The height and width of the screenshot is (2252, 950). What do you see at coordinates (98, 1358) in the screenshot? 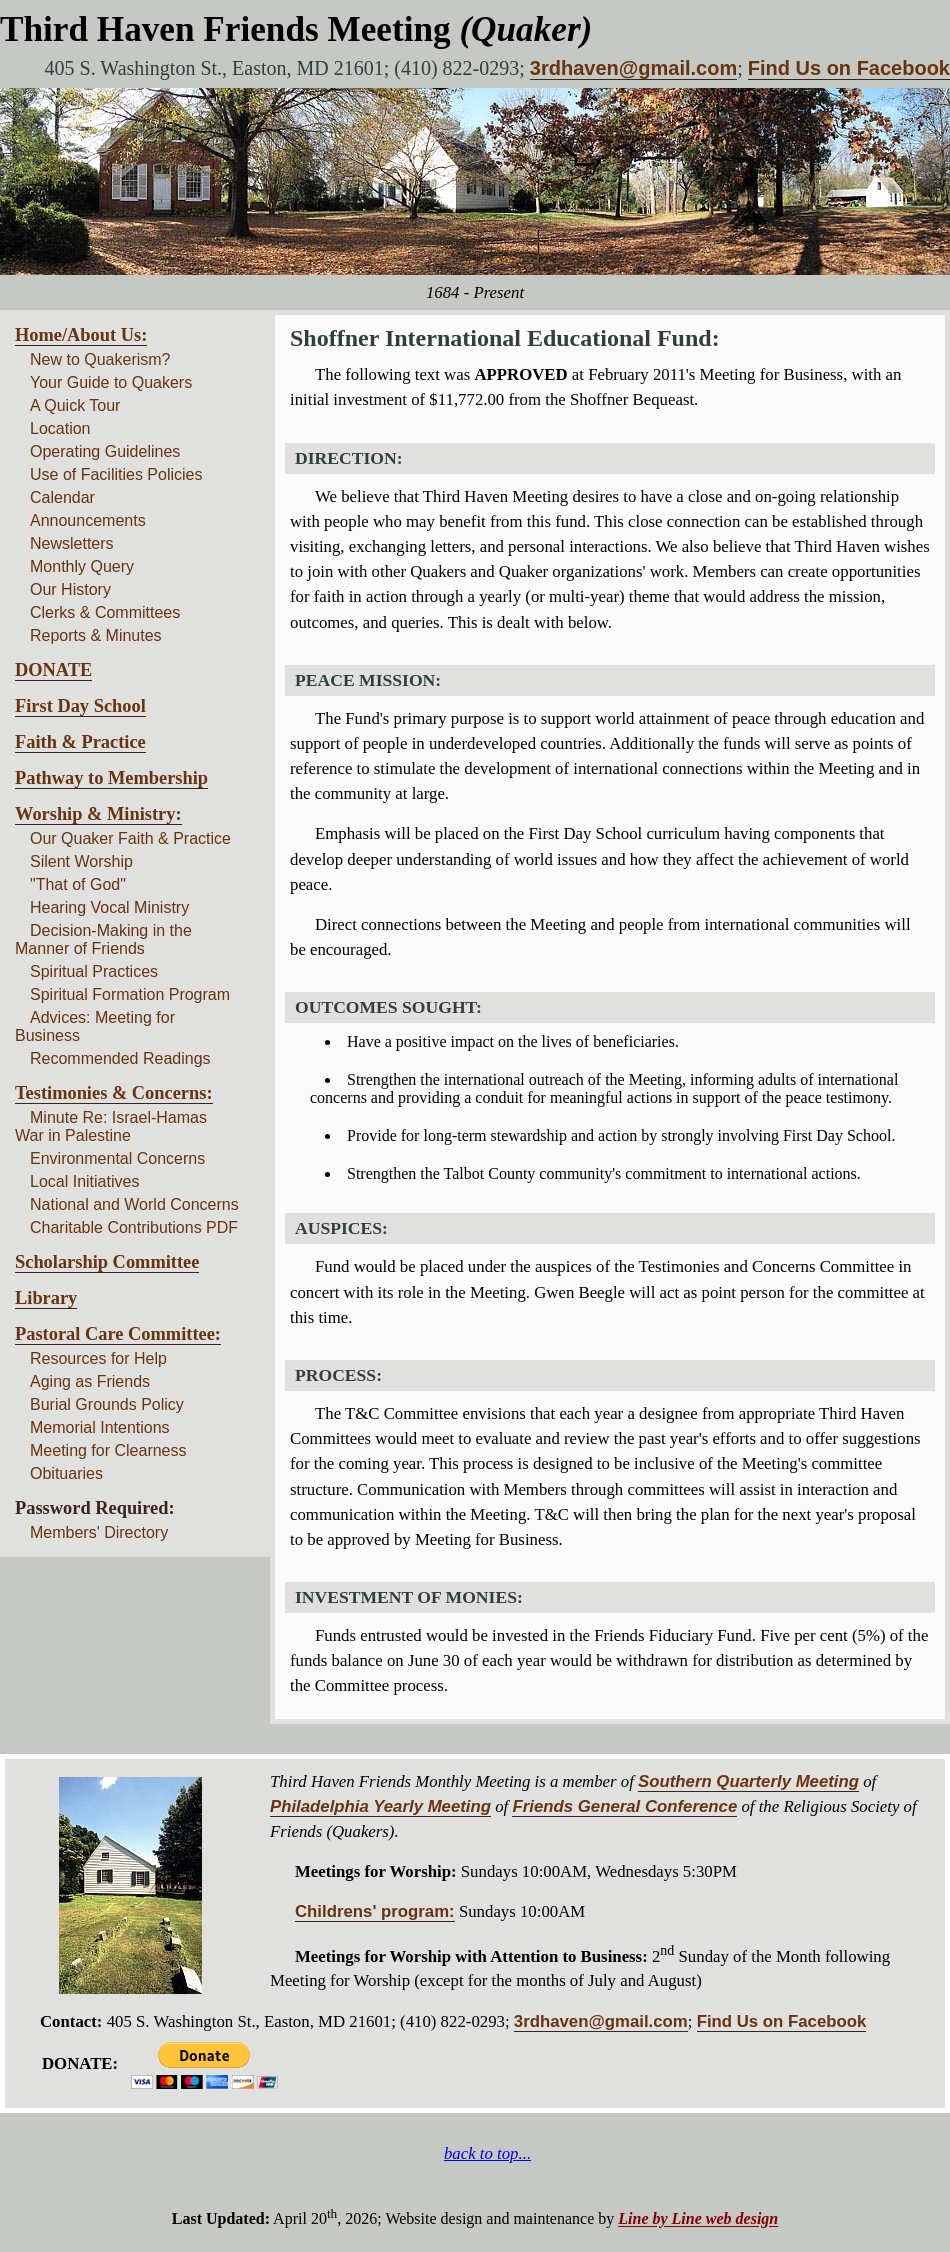
I see `Resources for Help` at bounding box center [98, 1358].